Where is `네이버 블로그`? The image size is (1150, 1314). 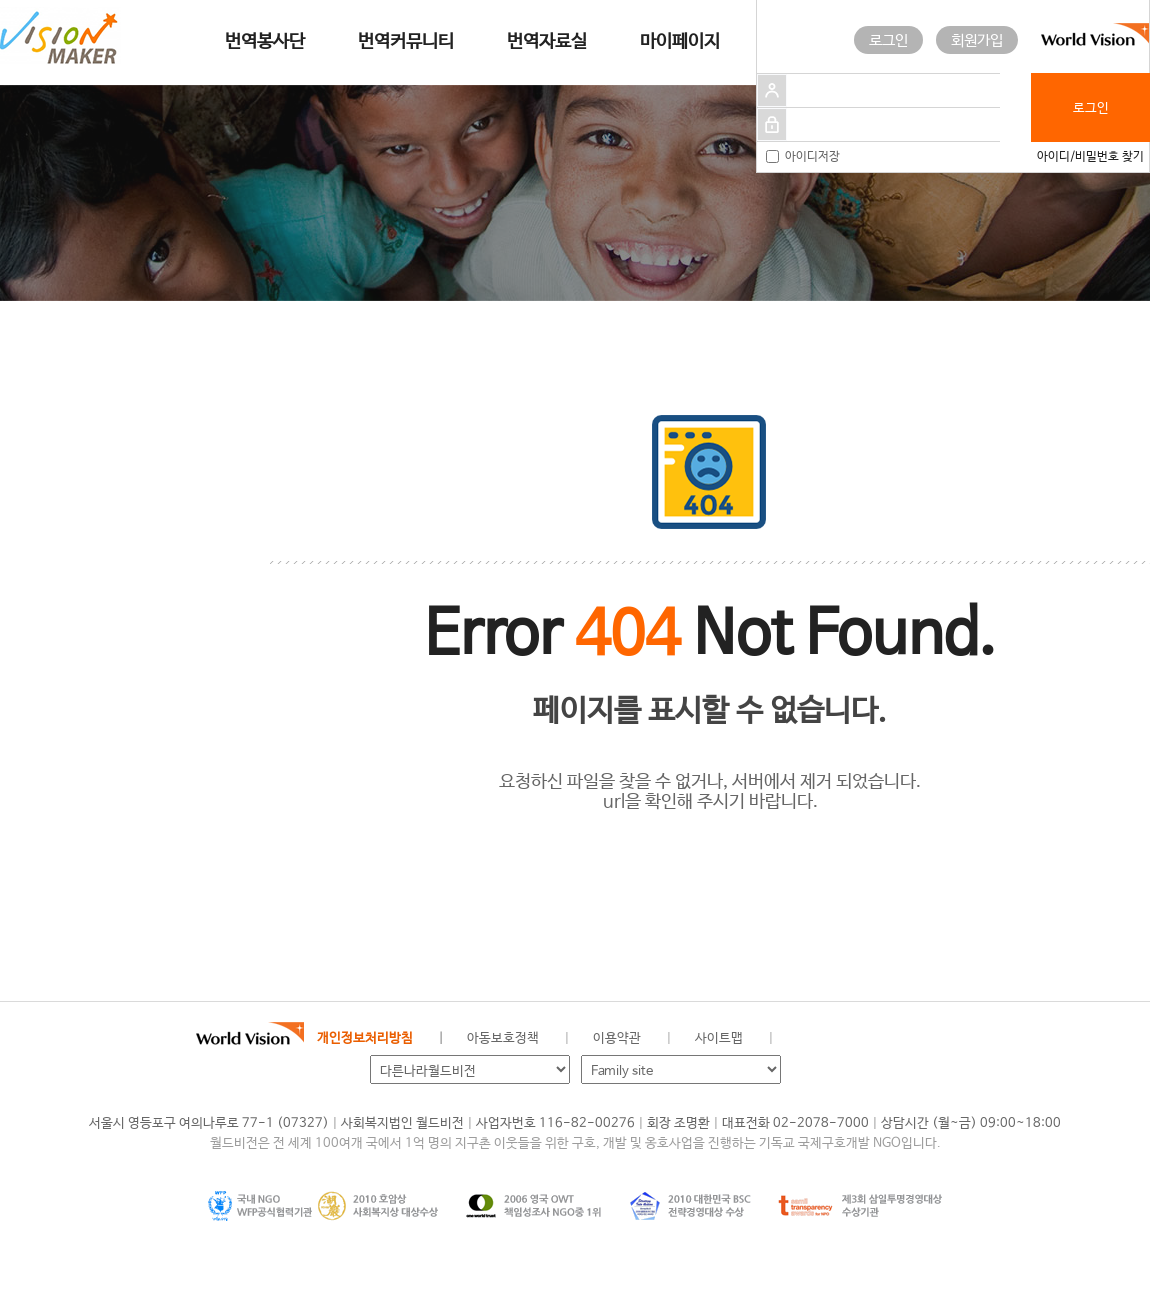
네이버 블로그 is located at coordinates (871, 1039).